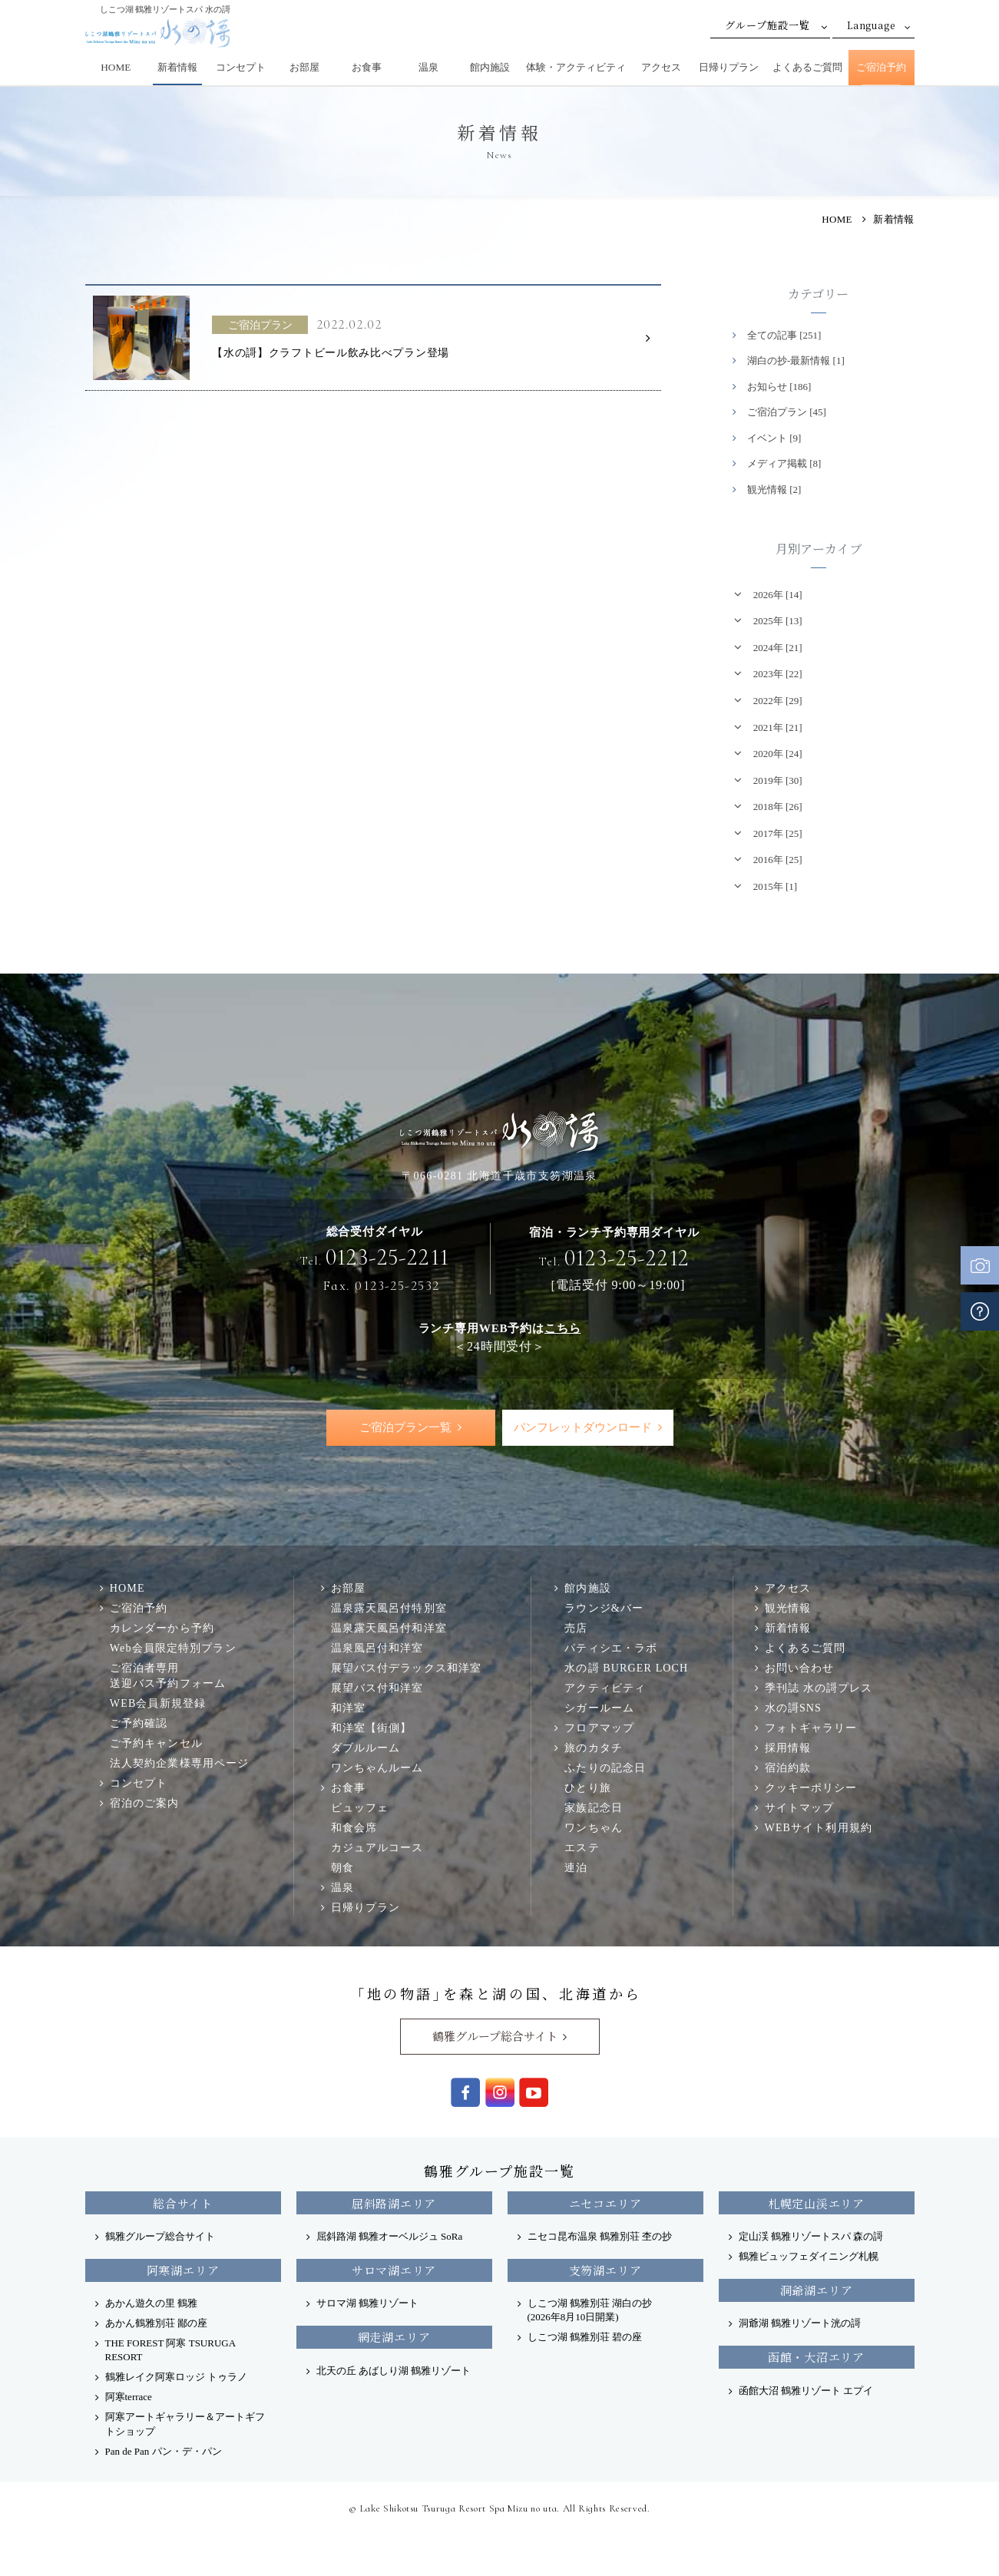 This screenshot has height=2576, width=999. What do you see at coordinates (786, 412) in the screenshot?
I see `ご宿泊プラン [45]` at bounding box center [786, 412].